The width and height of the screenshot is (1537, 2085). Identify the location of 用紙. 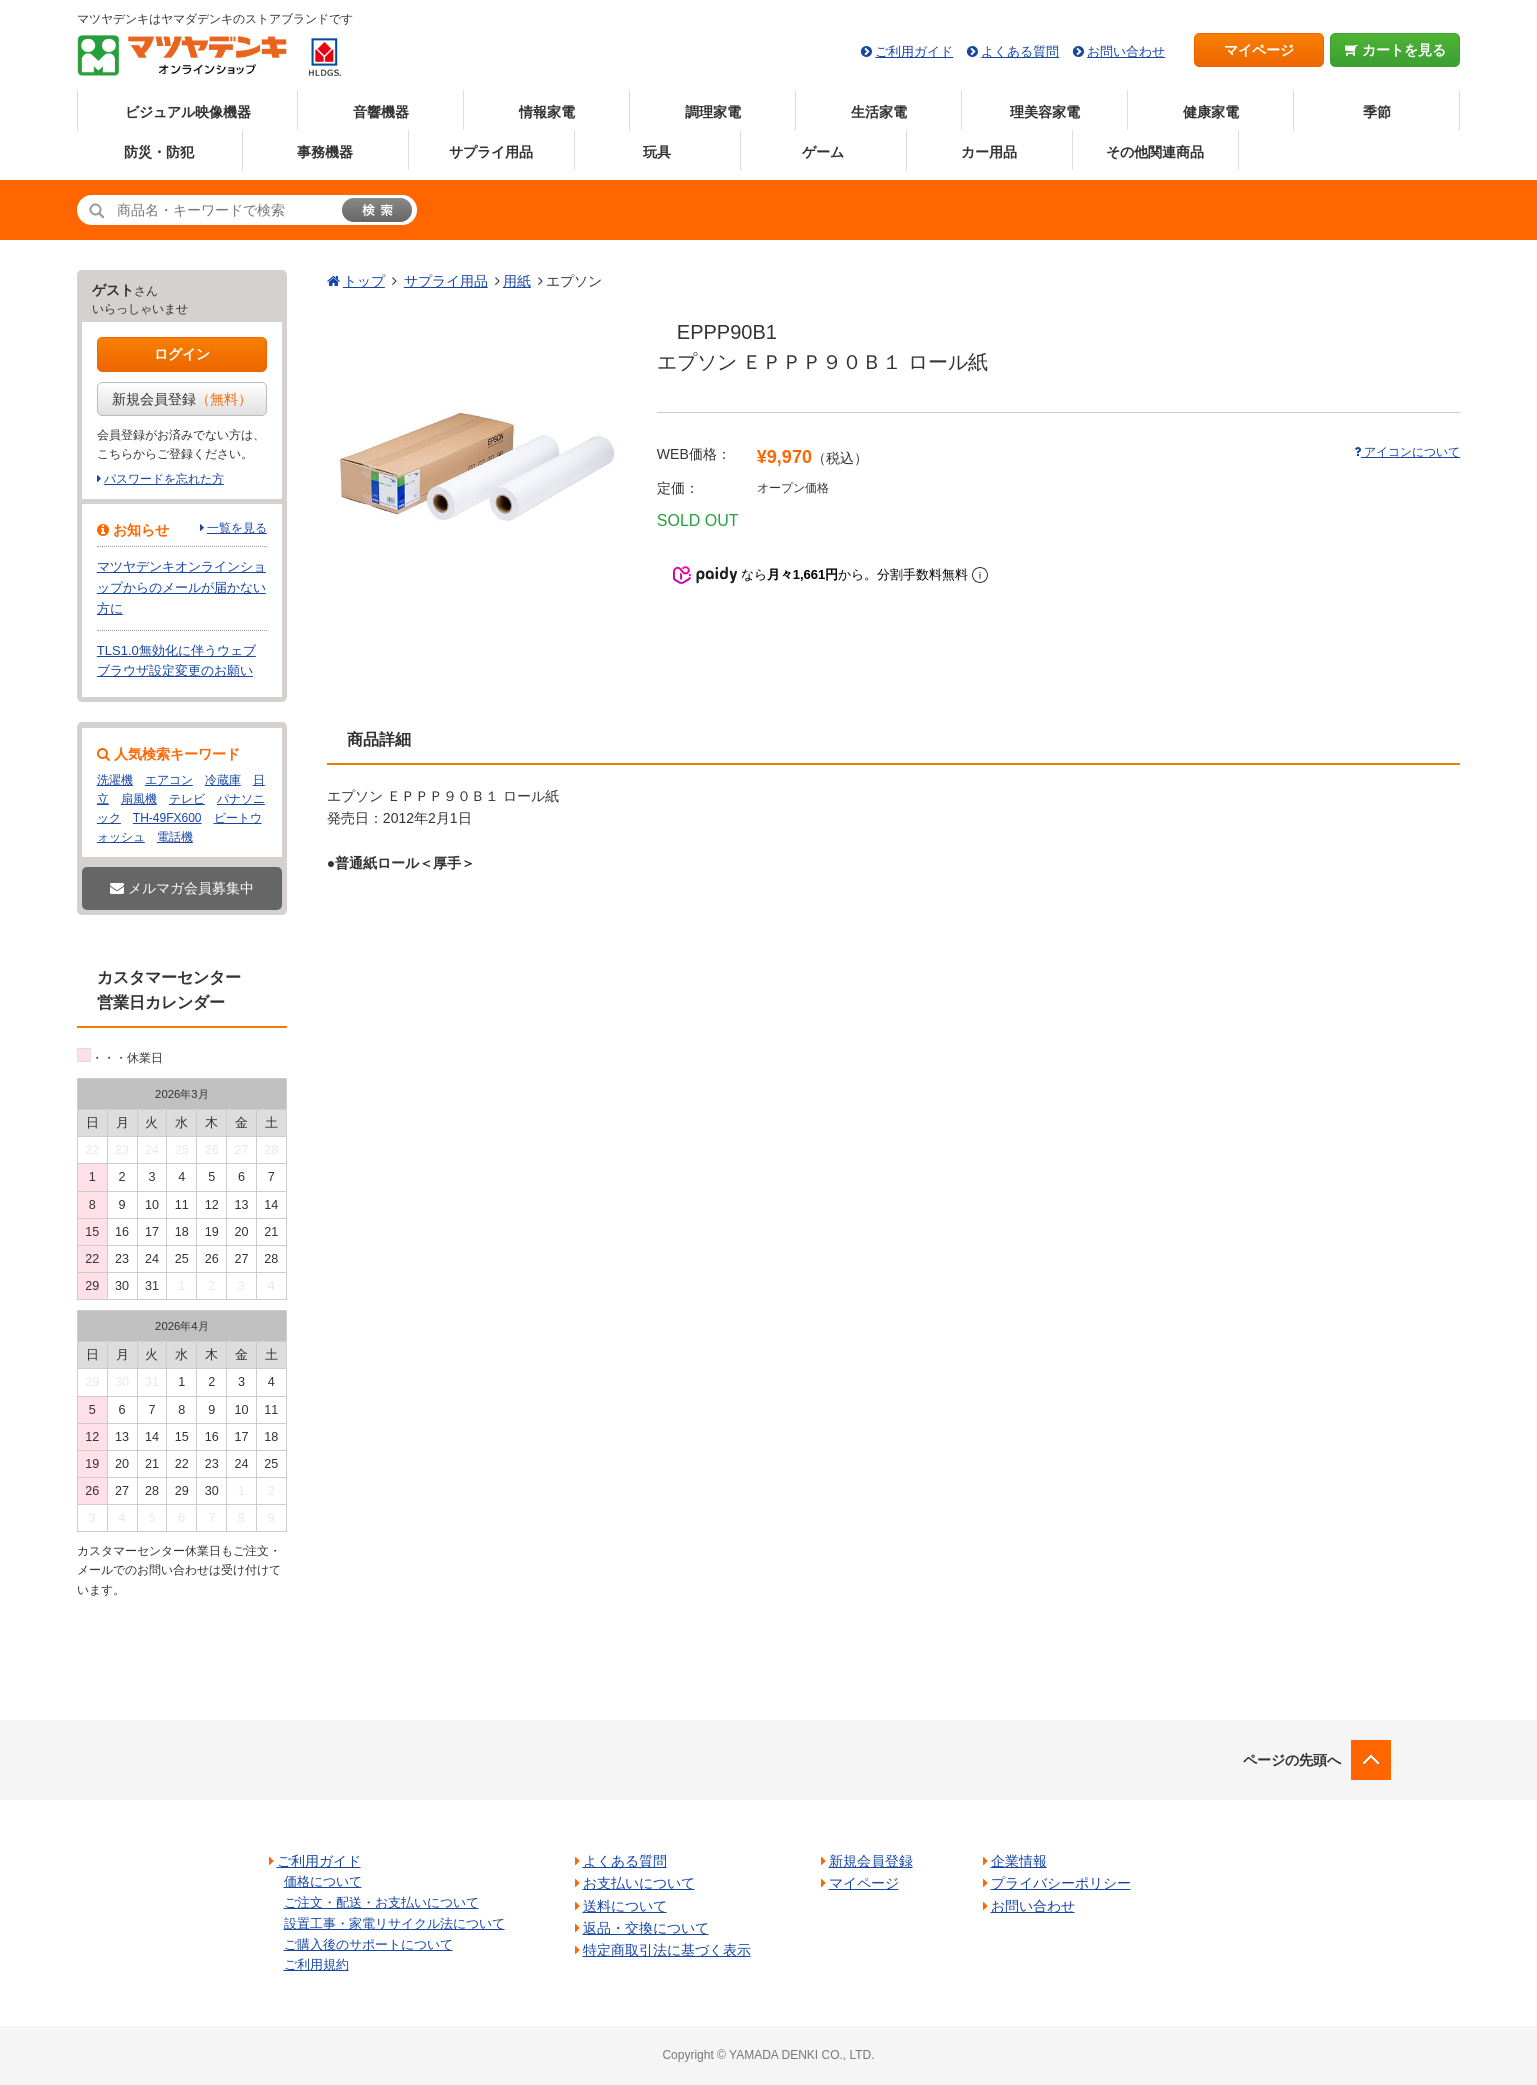
(517, 281).